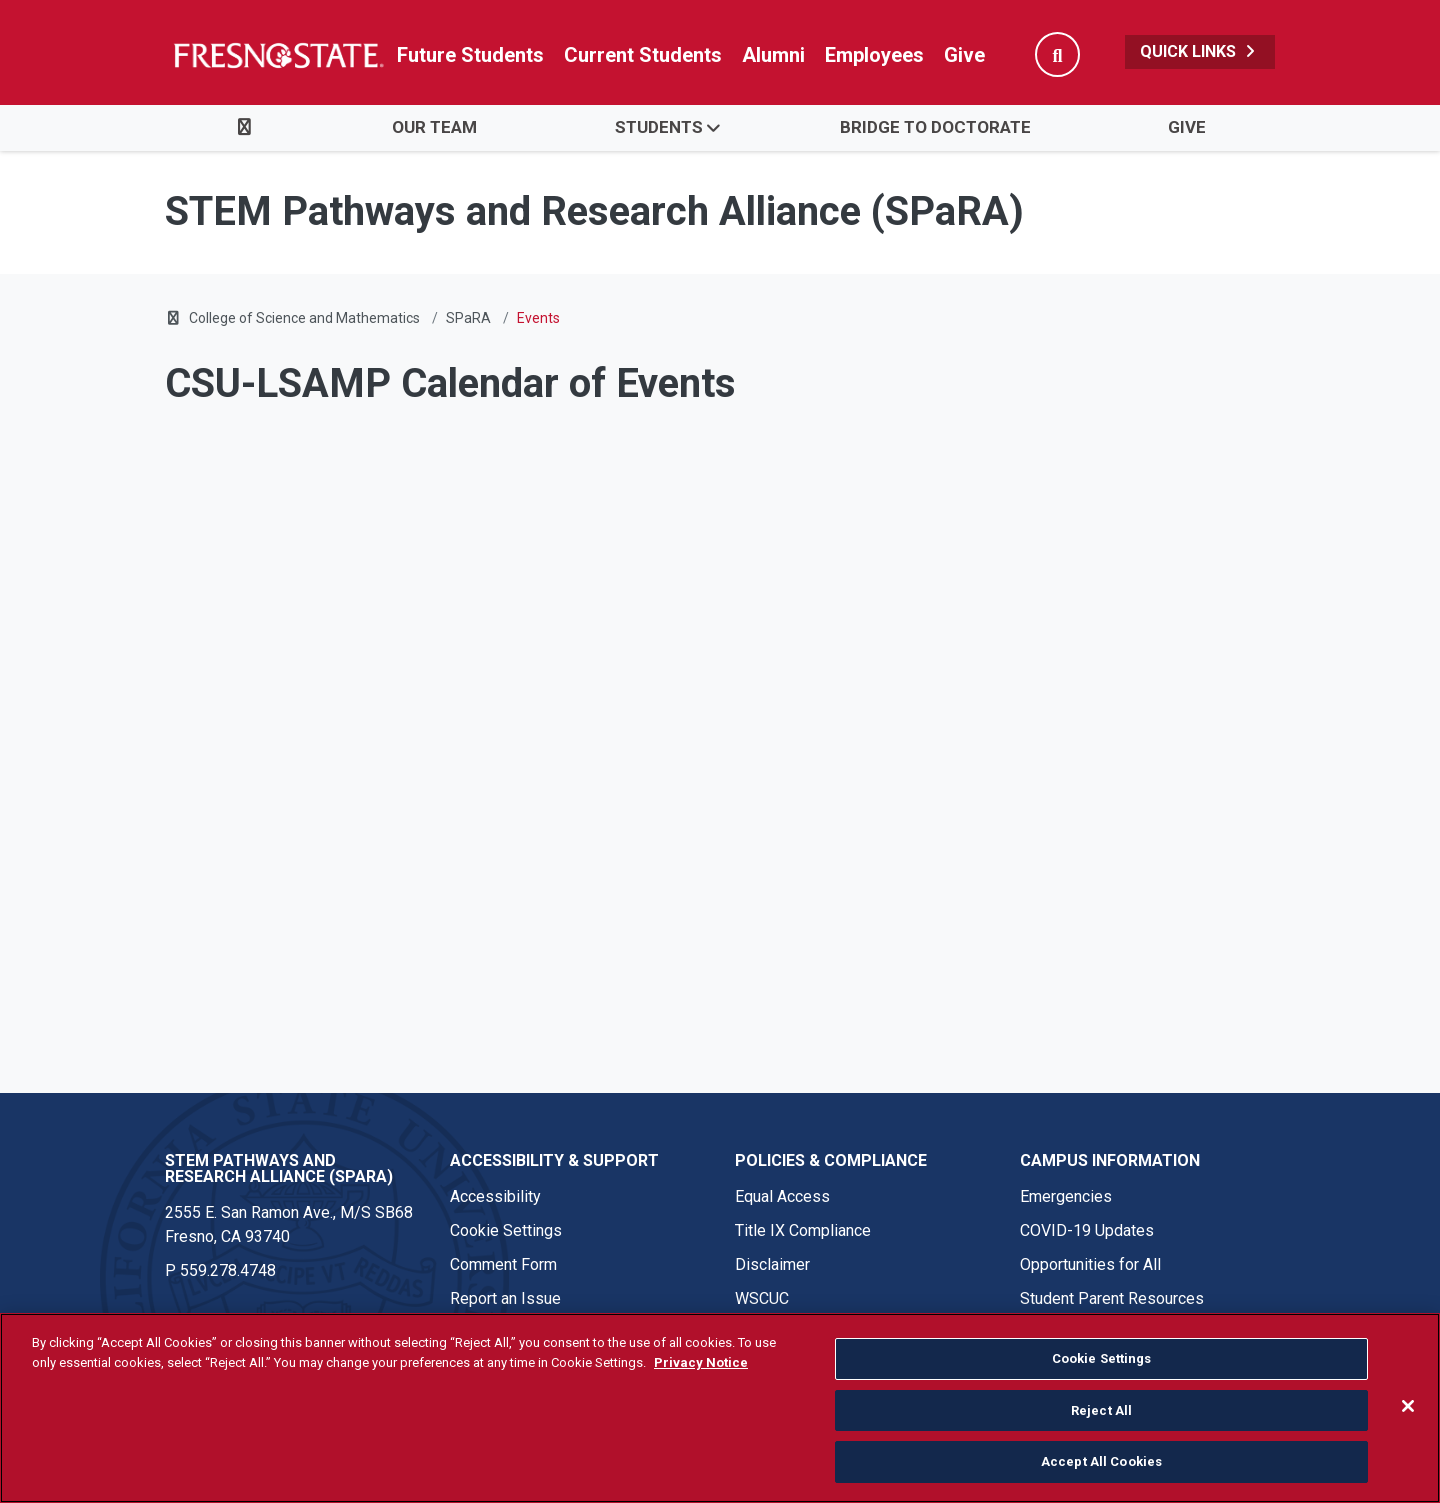  I want to click on Accessibility, so click(495, 1196).